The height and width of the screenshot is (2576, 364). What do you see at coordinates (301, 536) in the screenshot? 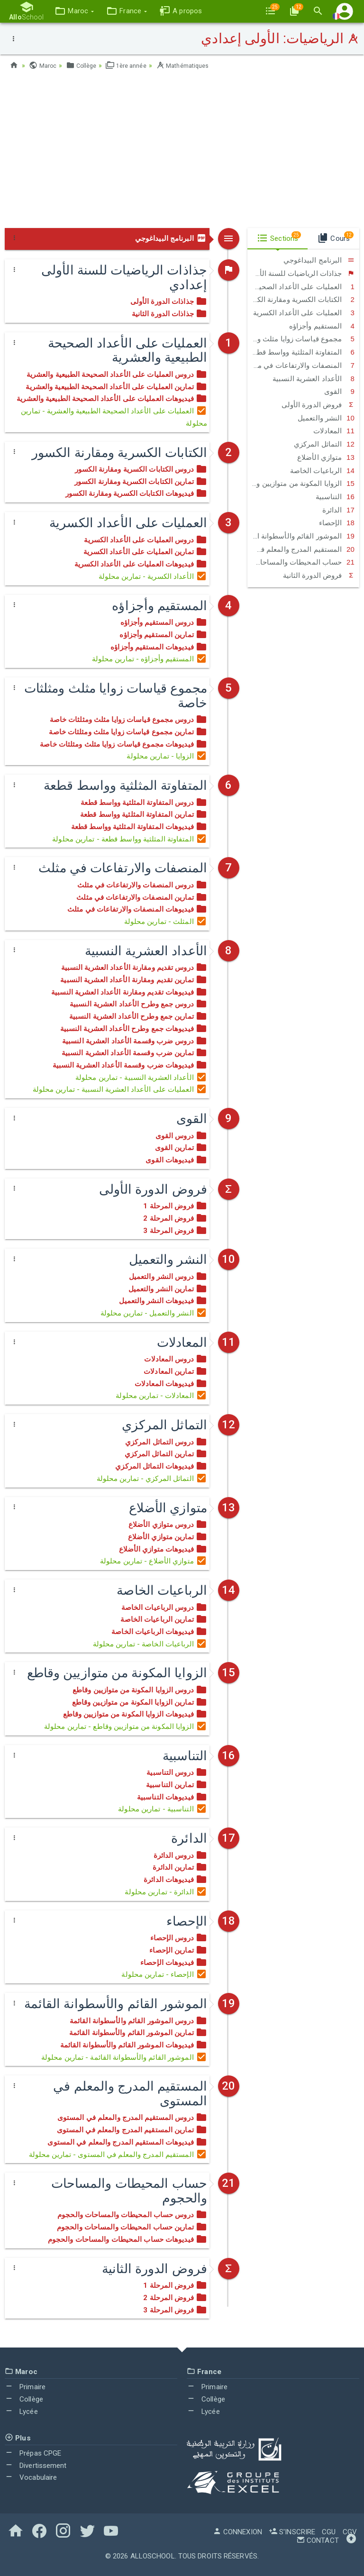
I see `الموشور القائم والأسطوانة القائمة` at bounding box center [301, 536].